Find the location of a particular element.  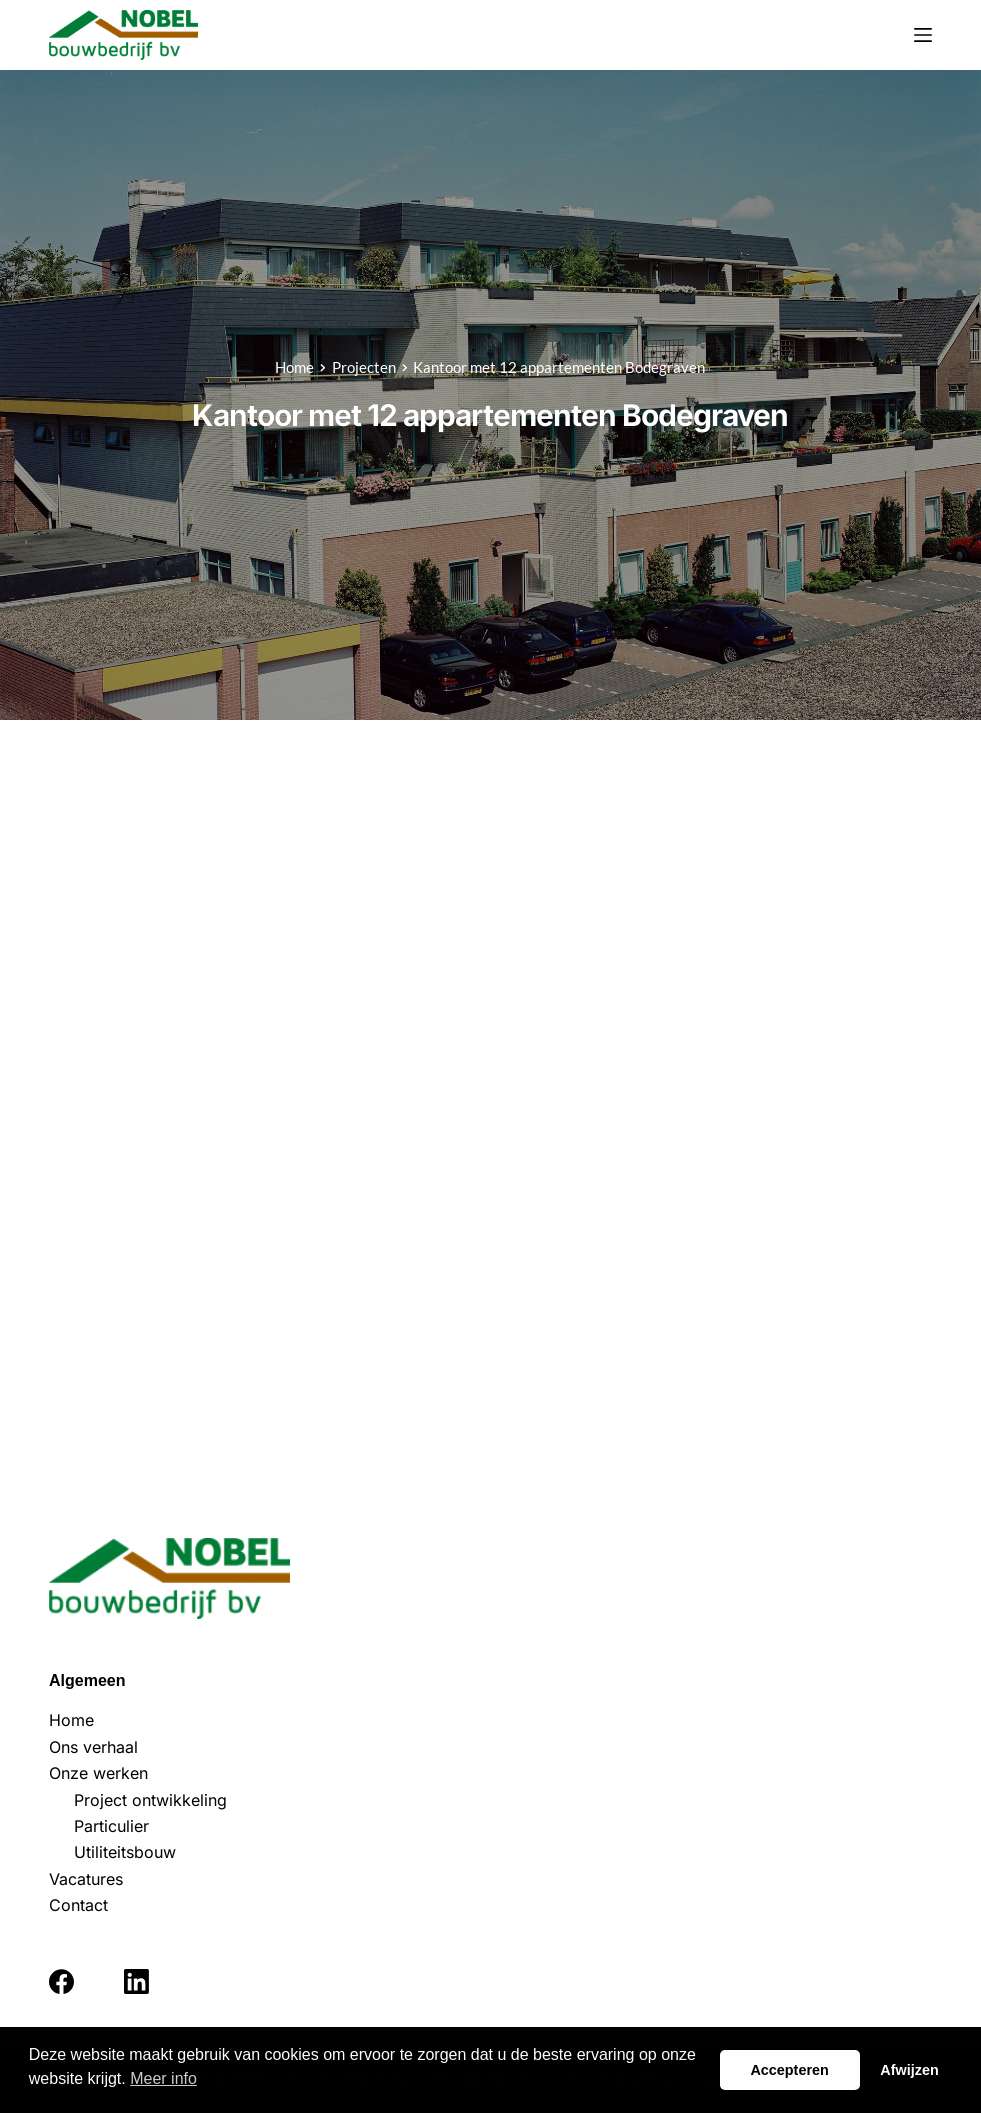

Vacatures is located at coordinates (86, 1879).